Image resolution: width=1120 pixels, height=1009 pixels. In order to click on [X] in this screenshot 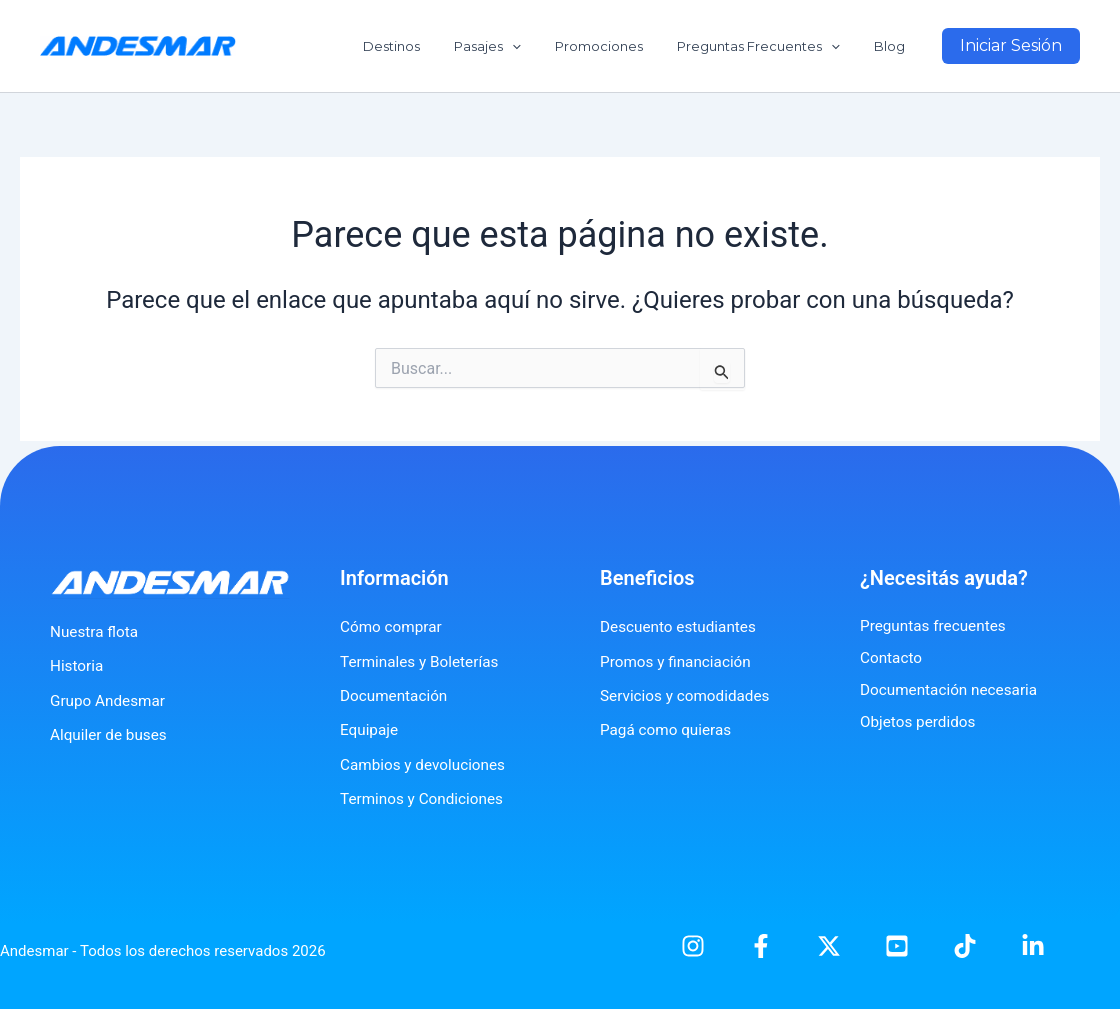, I will do `click(829, 946)`.